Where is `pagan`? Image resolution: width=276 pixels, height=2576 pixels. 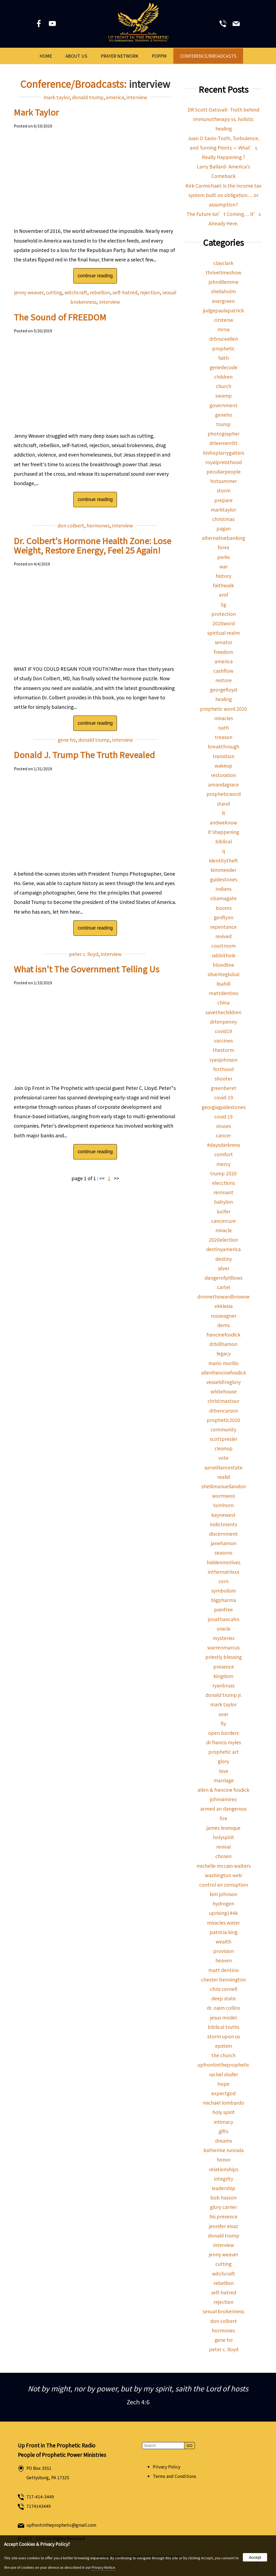
pagan is located at coordinates (223, 528).